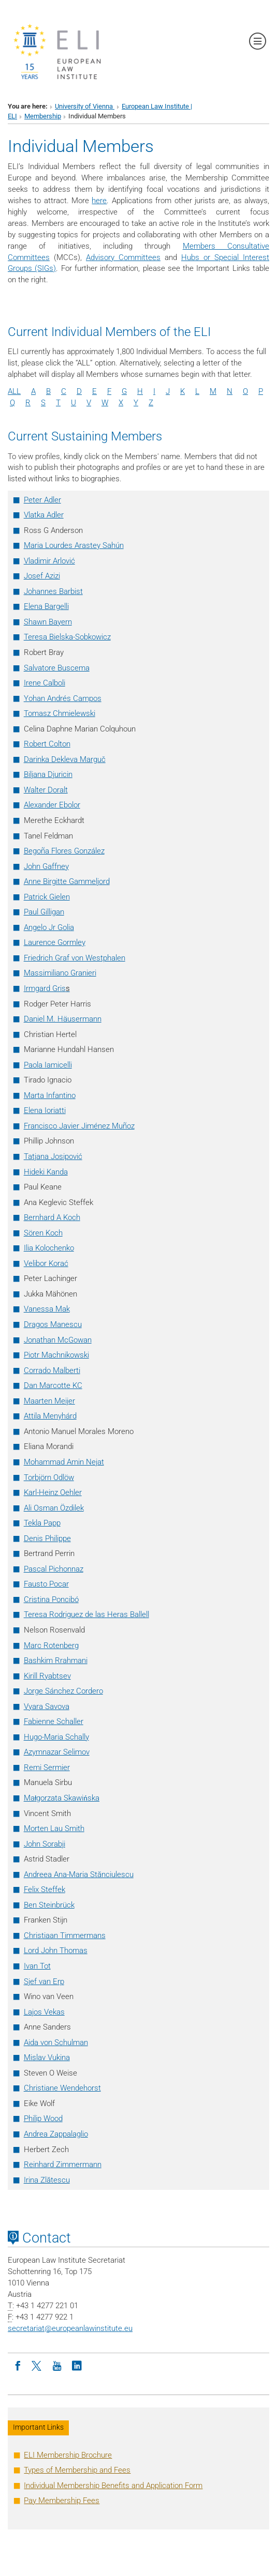 This screenshot has height=2576, width=277. What do you see at coordinates (43, 1233) in the screenshot?
I see `Sören Koch` at bounding box center [43, 1233].